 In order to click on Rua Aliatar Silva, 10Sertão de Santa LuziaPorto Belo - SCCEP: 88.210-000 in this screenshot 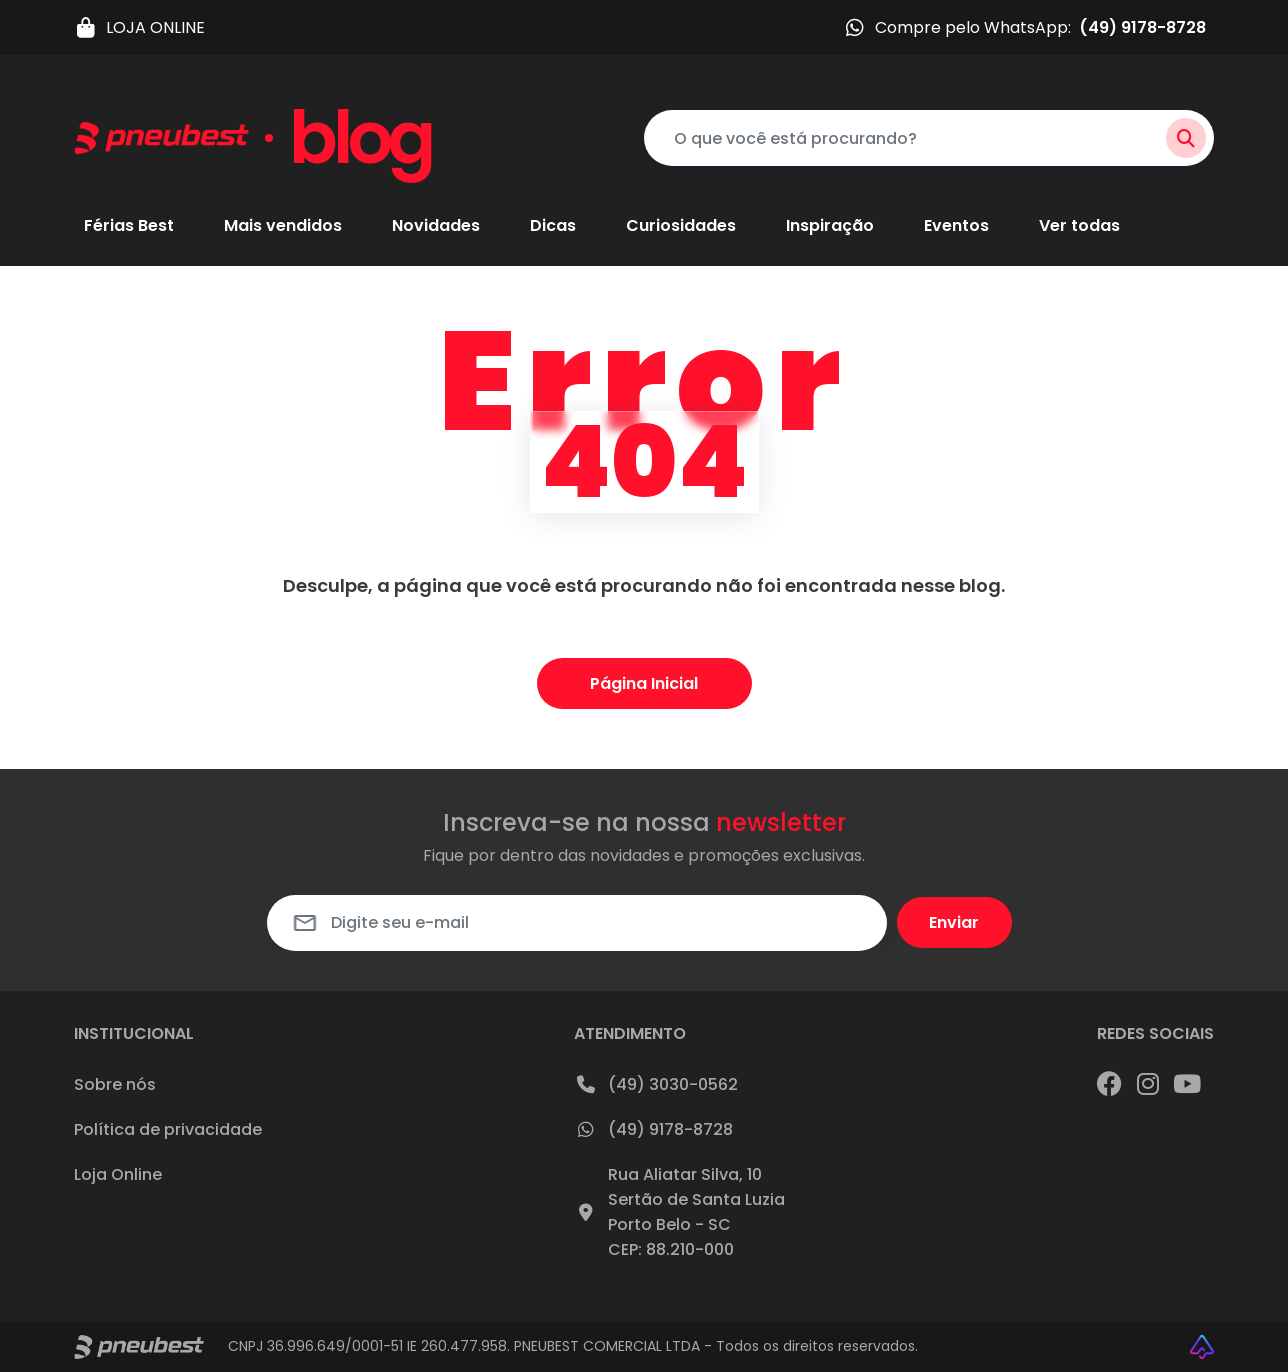, I will do `click(679, 1212)`.